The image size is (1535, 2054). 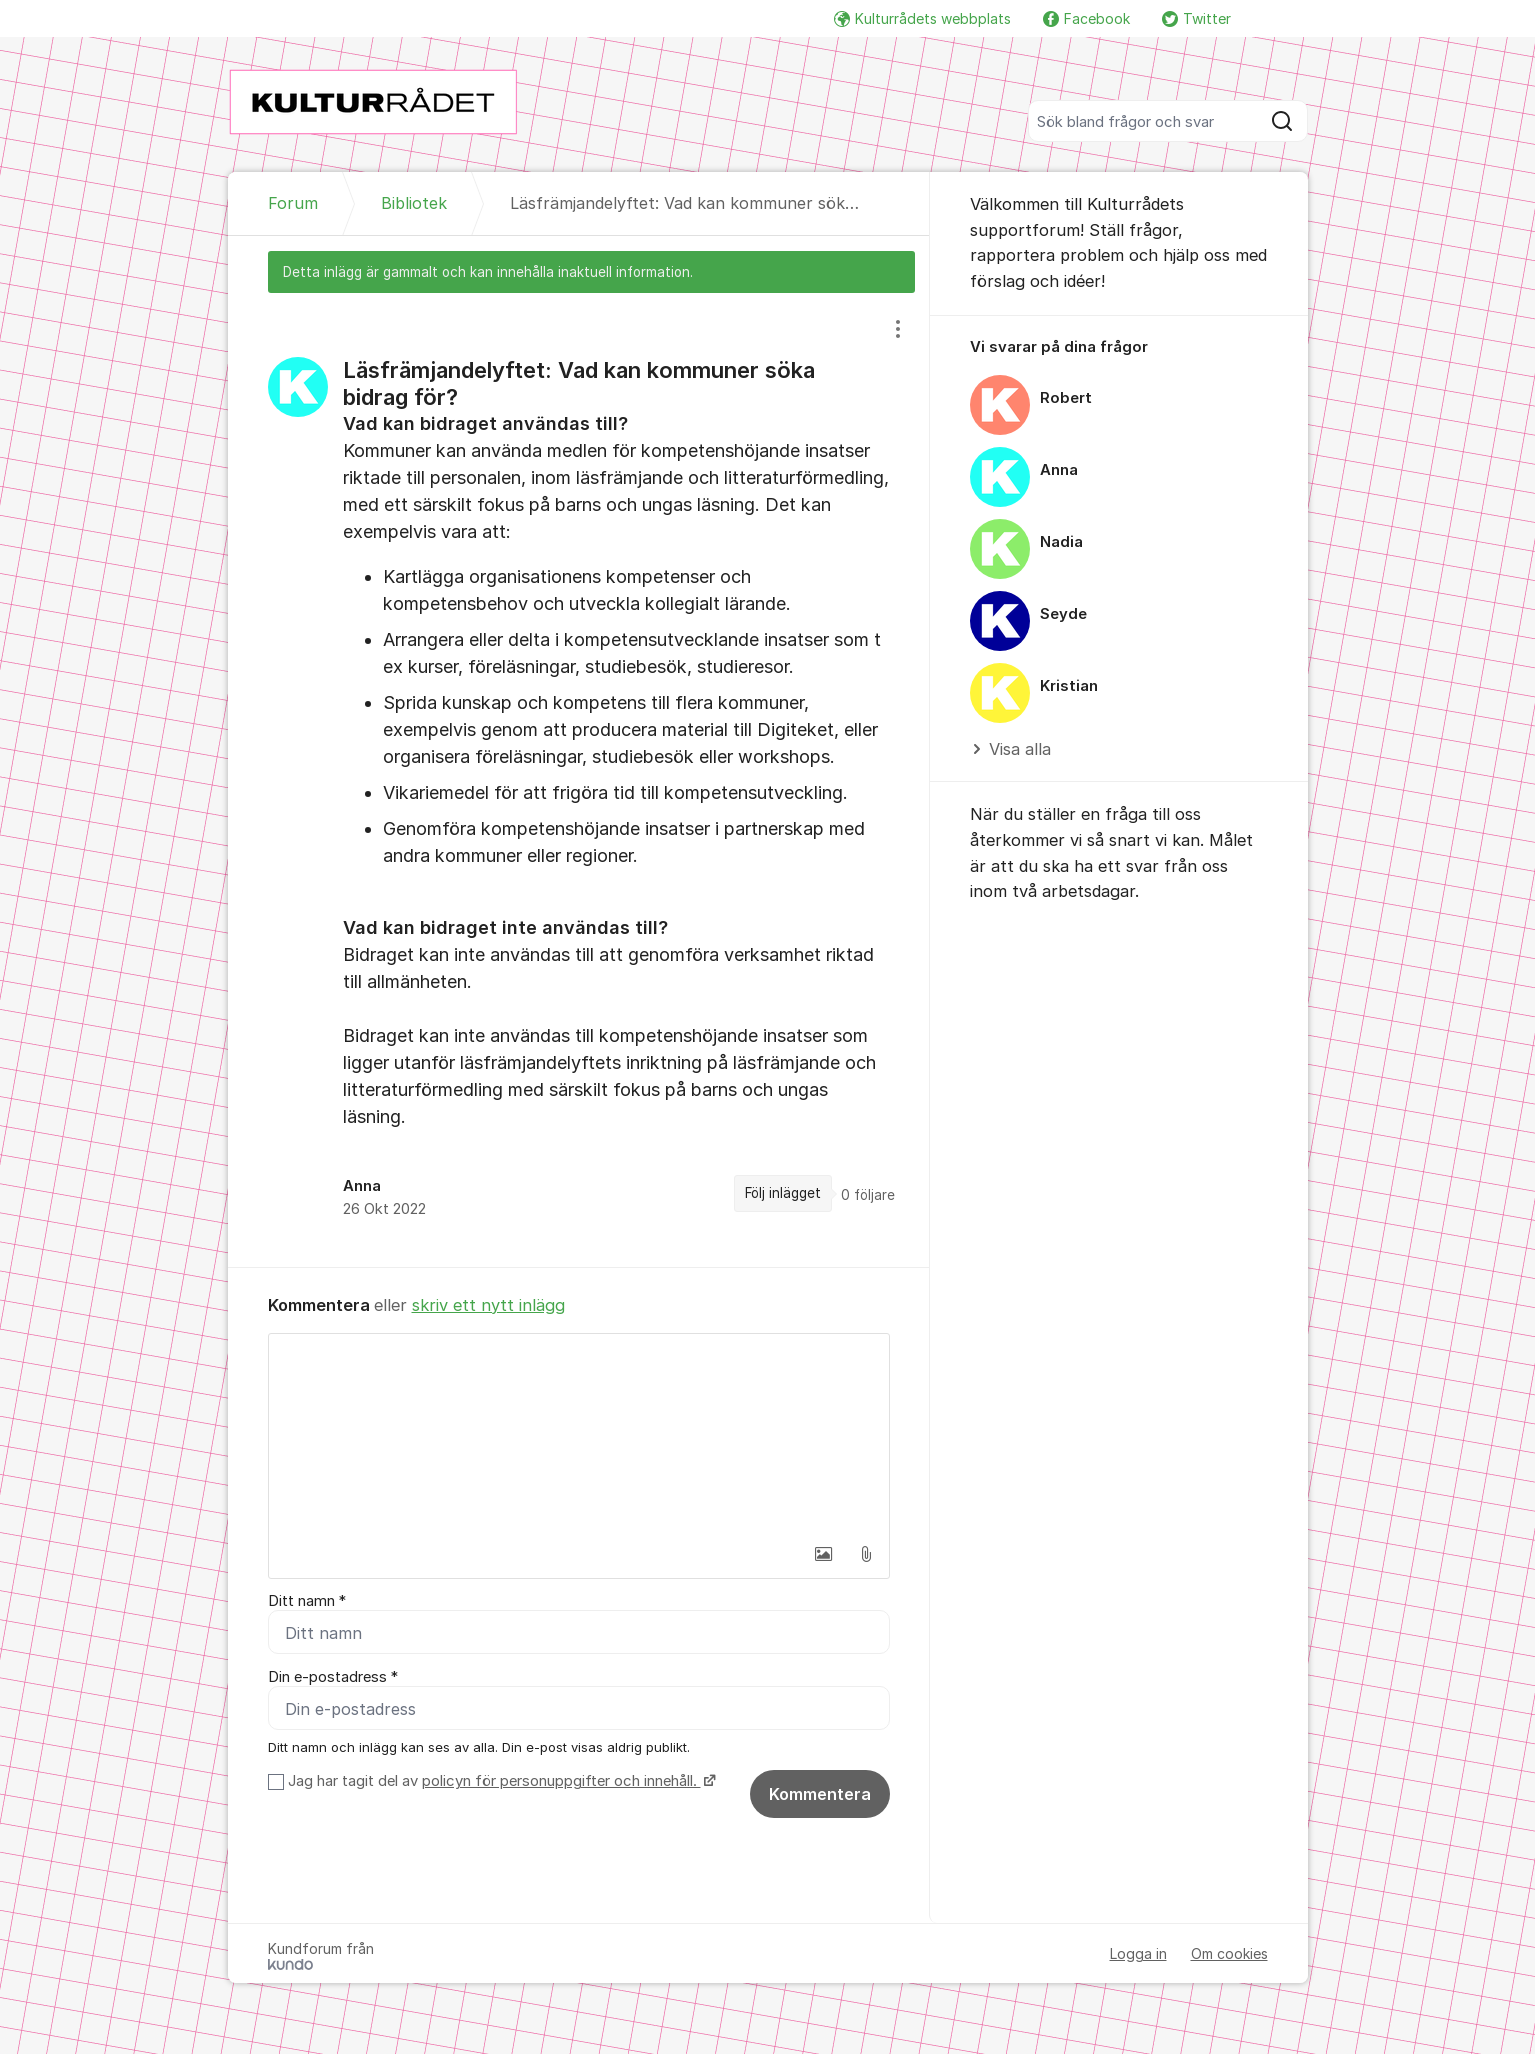 I want to click on policyn för personuppgifter och innehåll., so click(x=561, y=1782).